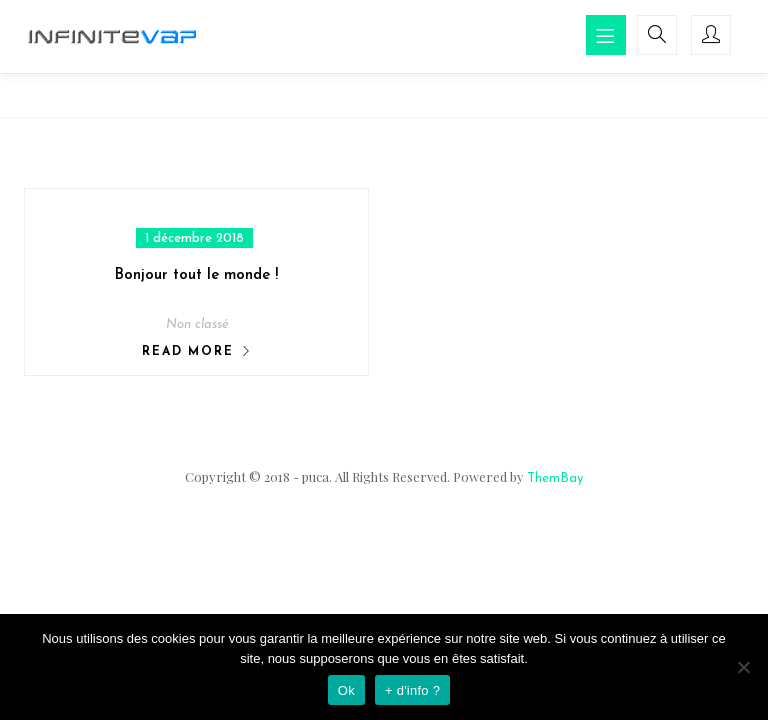 This screenshot has height=720, width=768. What do you see at coordinates (346, 690) in the screenshot?
I see `Ok` at bounding box center [346, 690].